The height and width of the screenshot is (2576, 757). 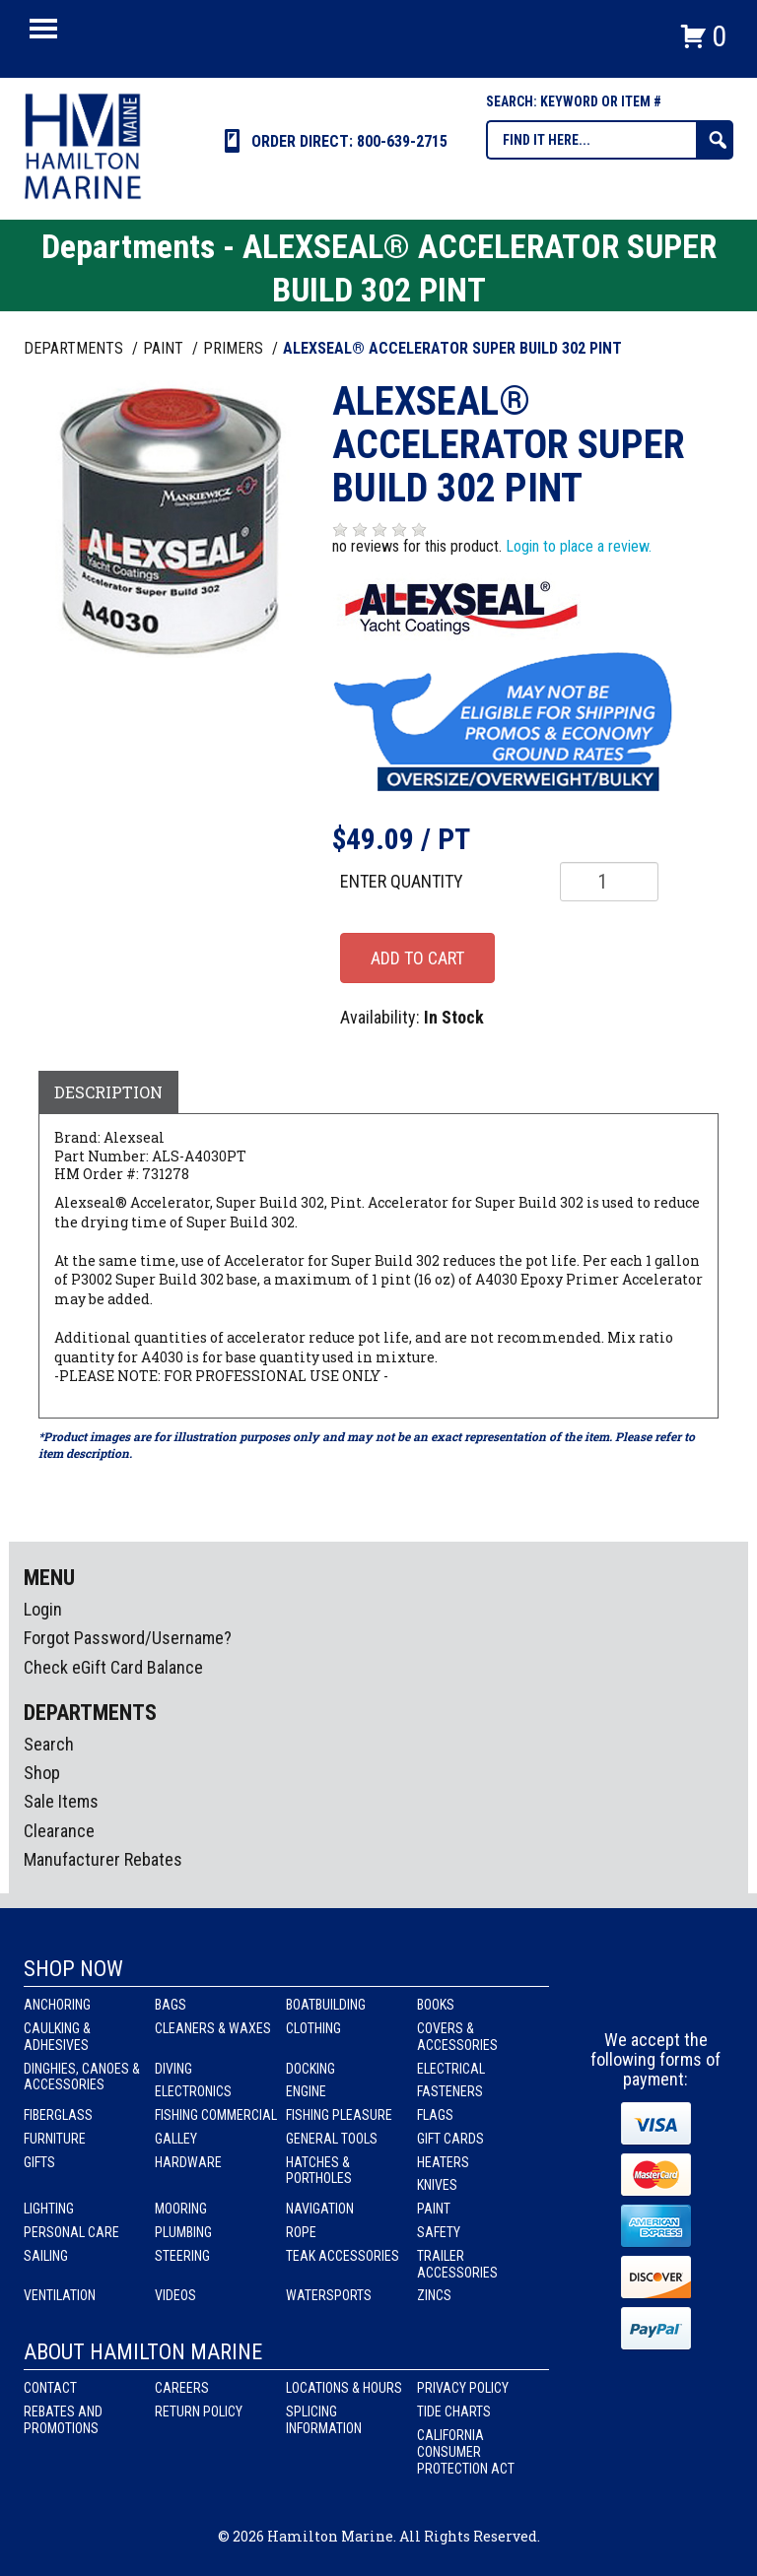 What do you see at coordinates (437, 2185) in the screenshot?
I see `Knives` at bounding box center [437, 2185].